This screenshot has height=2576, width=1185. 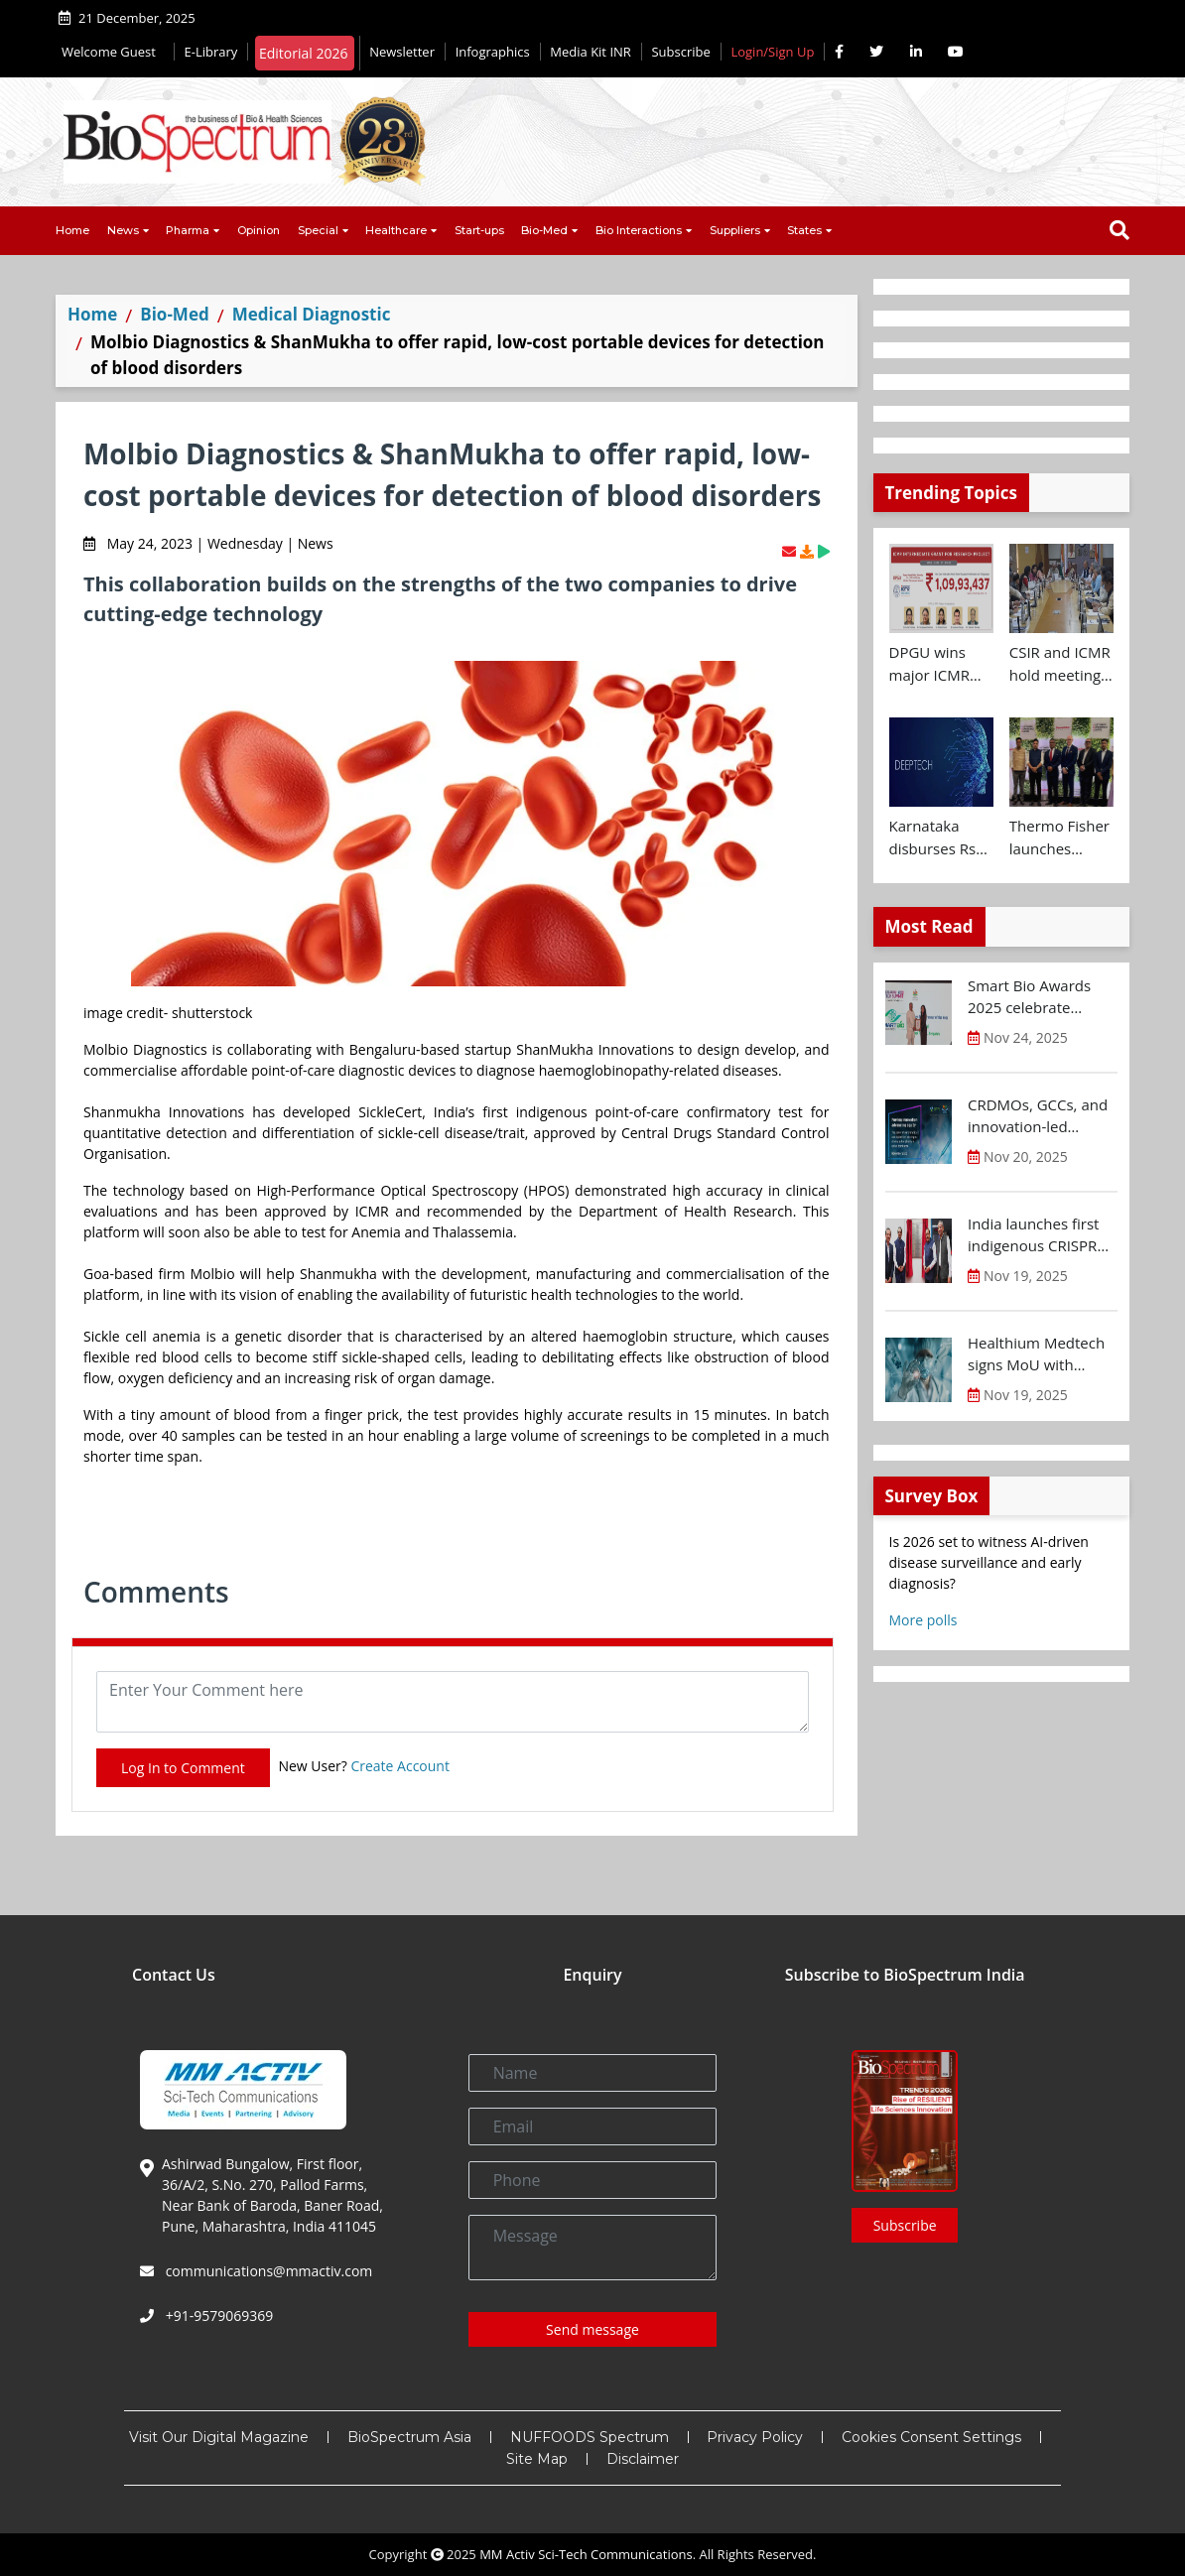 I want to click on Smart Bio Awards 2025 celebrate Karnataka’s Bio-Innovation Leaders at BTS 2025, so click(x=1034, y=997).